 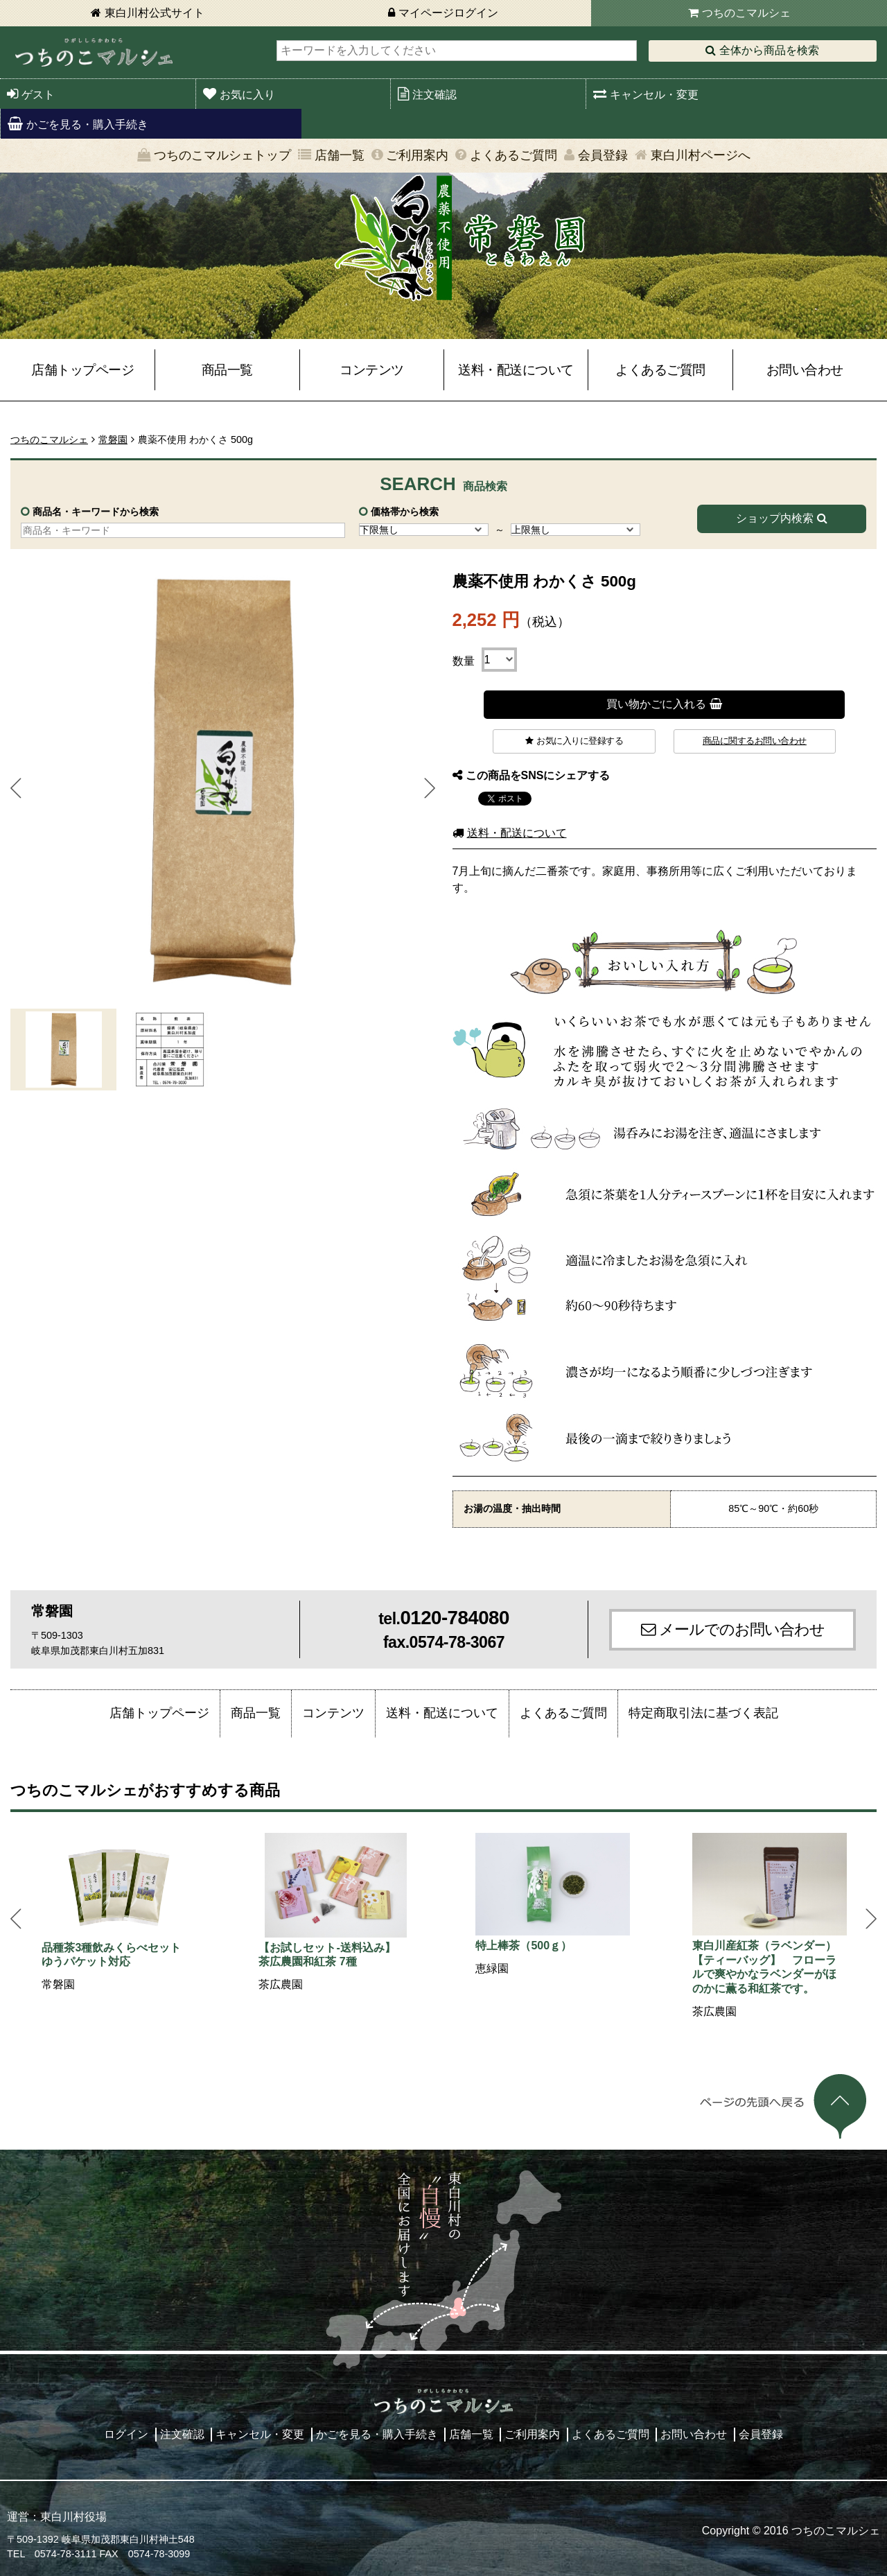 What do you see at coordinates (448, 13) in the screenshot?
I see `マイページログイン` at bounding box center [448, 13].